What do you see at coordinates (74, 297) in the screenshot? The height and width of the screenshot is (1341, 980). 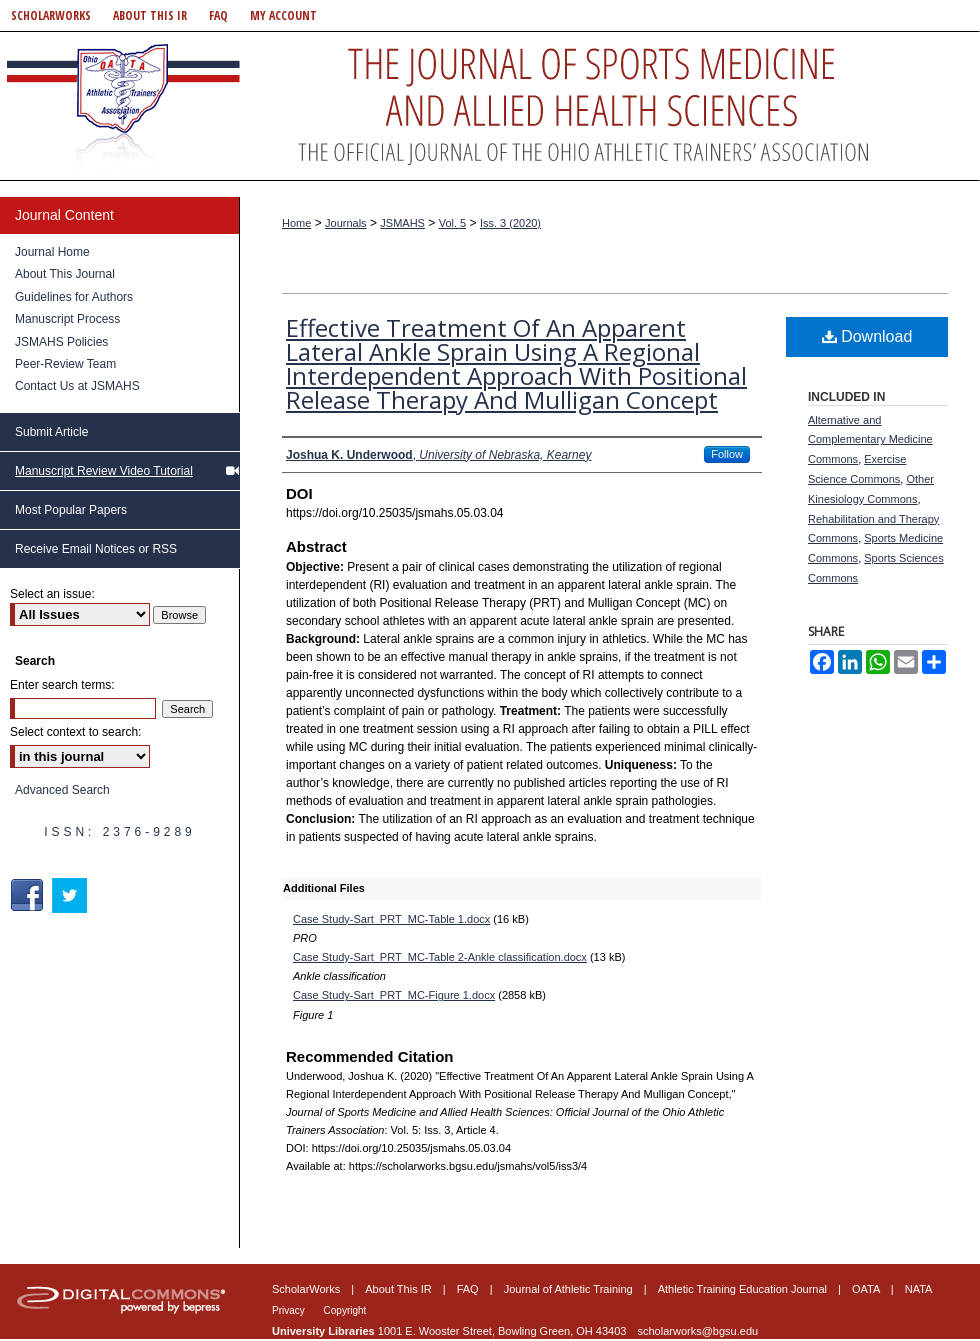 I see `Guidelines for Authors` at bounding box center [74, 297].